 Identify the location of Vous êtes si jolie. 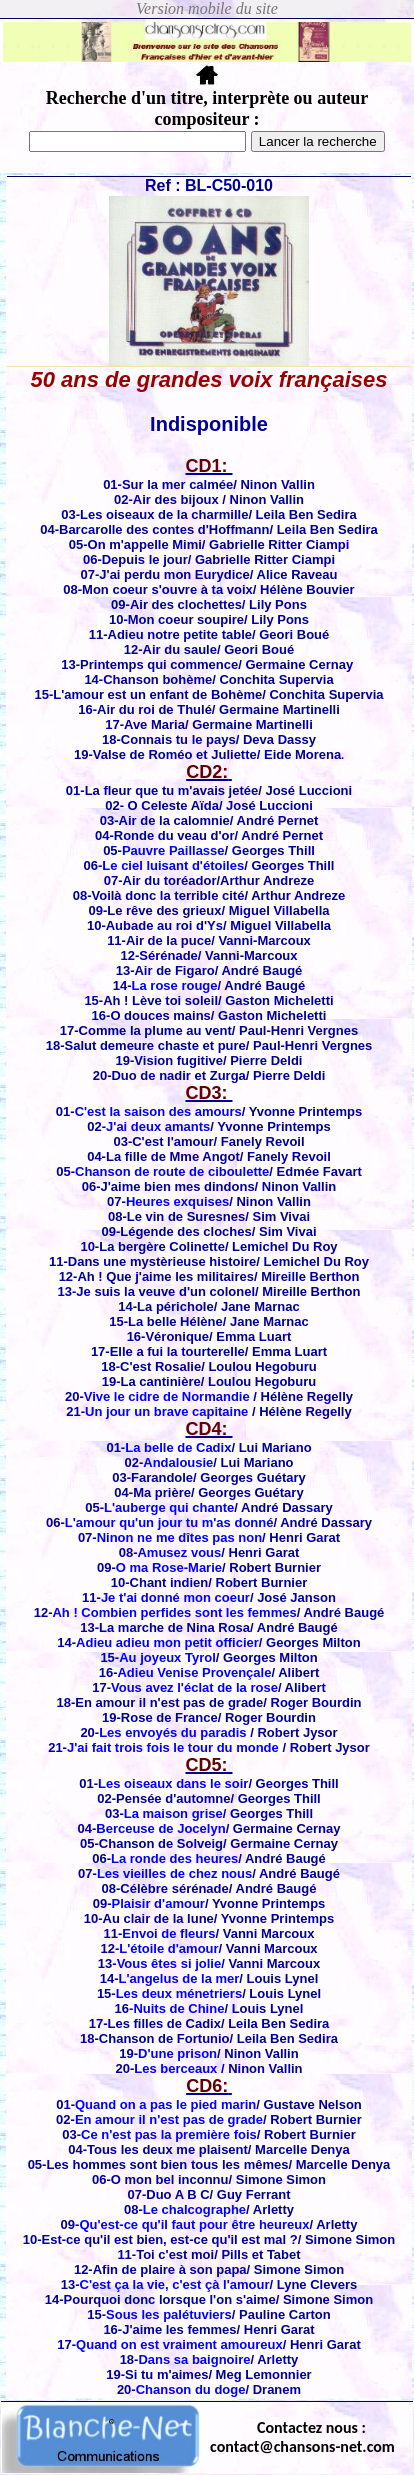
(169, 1963).